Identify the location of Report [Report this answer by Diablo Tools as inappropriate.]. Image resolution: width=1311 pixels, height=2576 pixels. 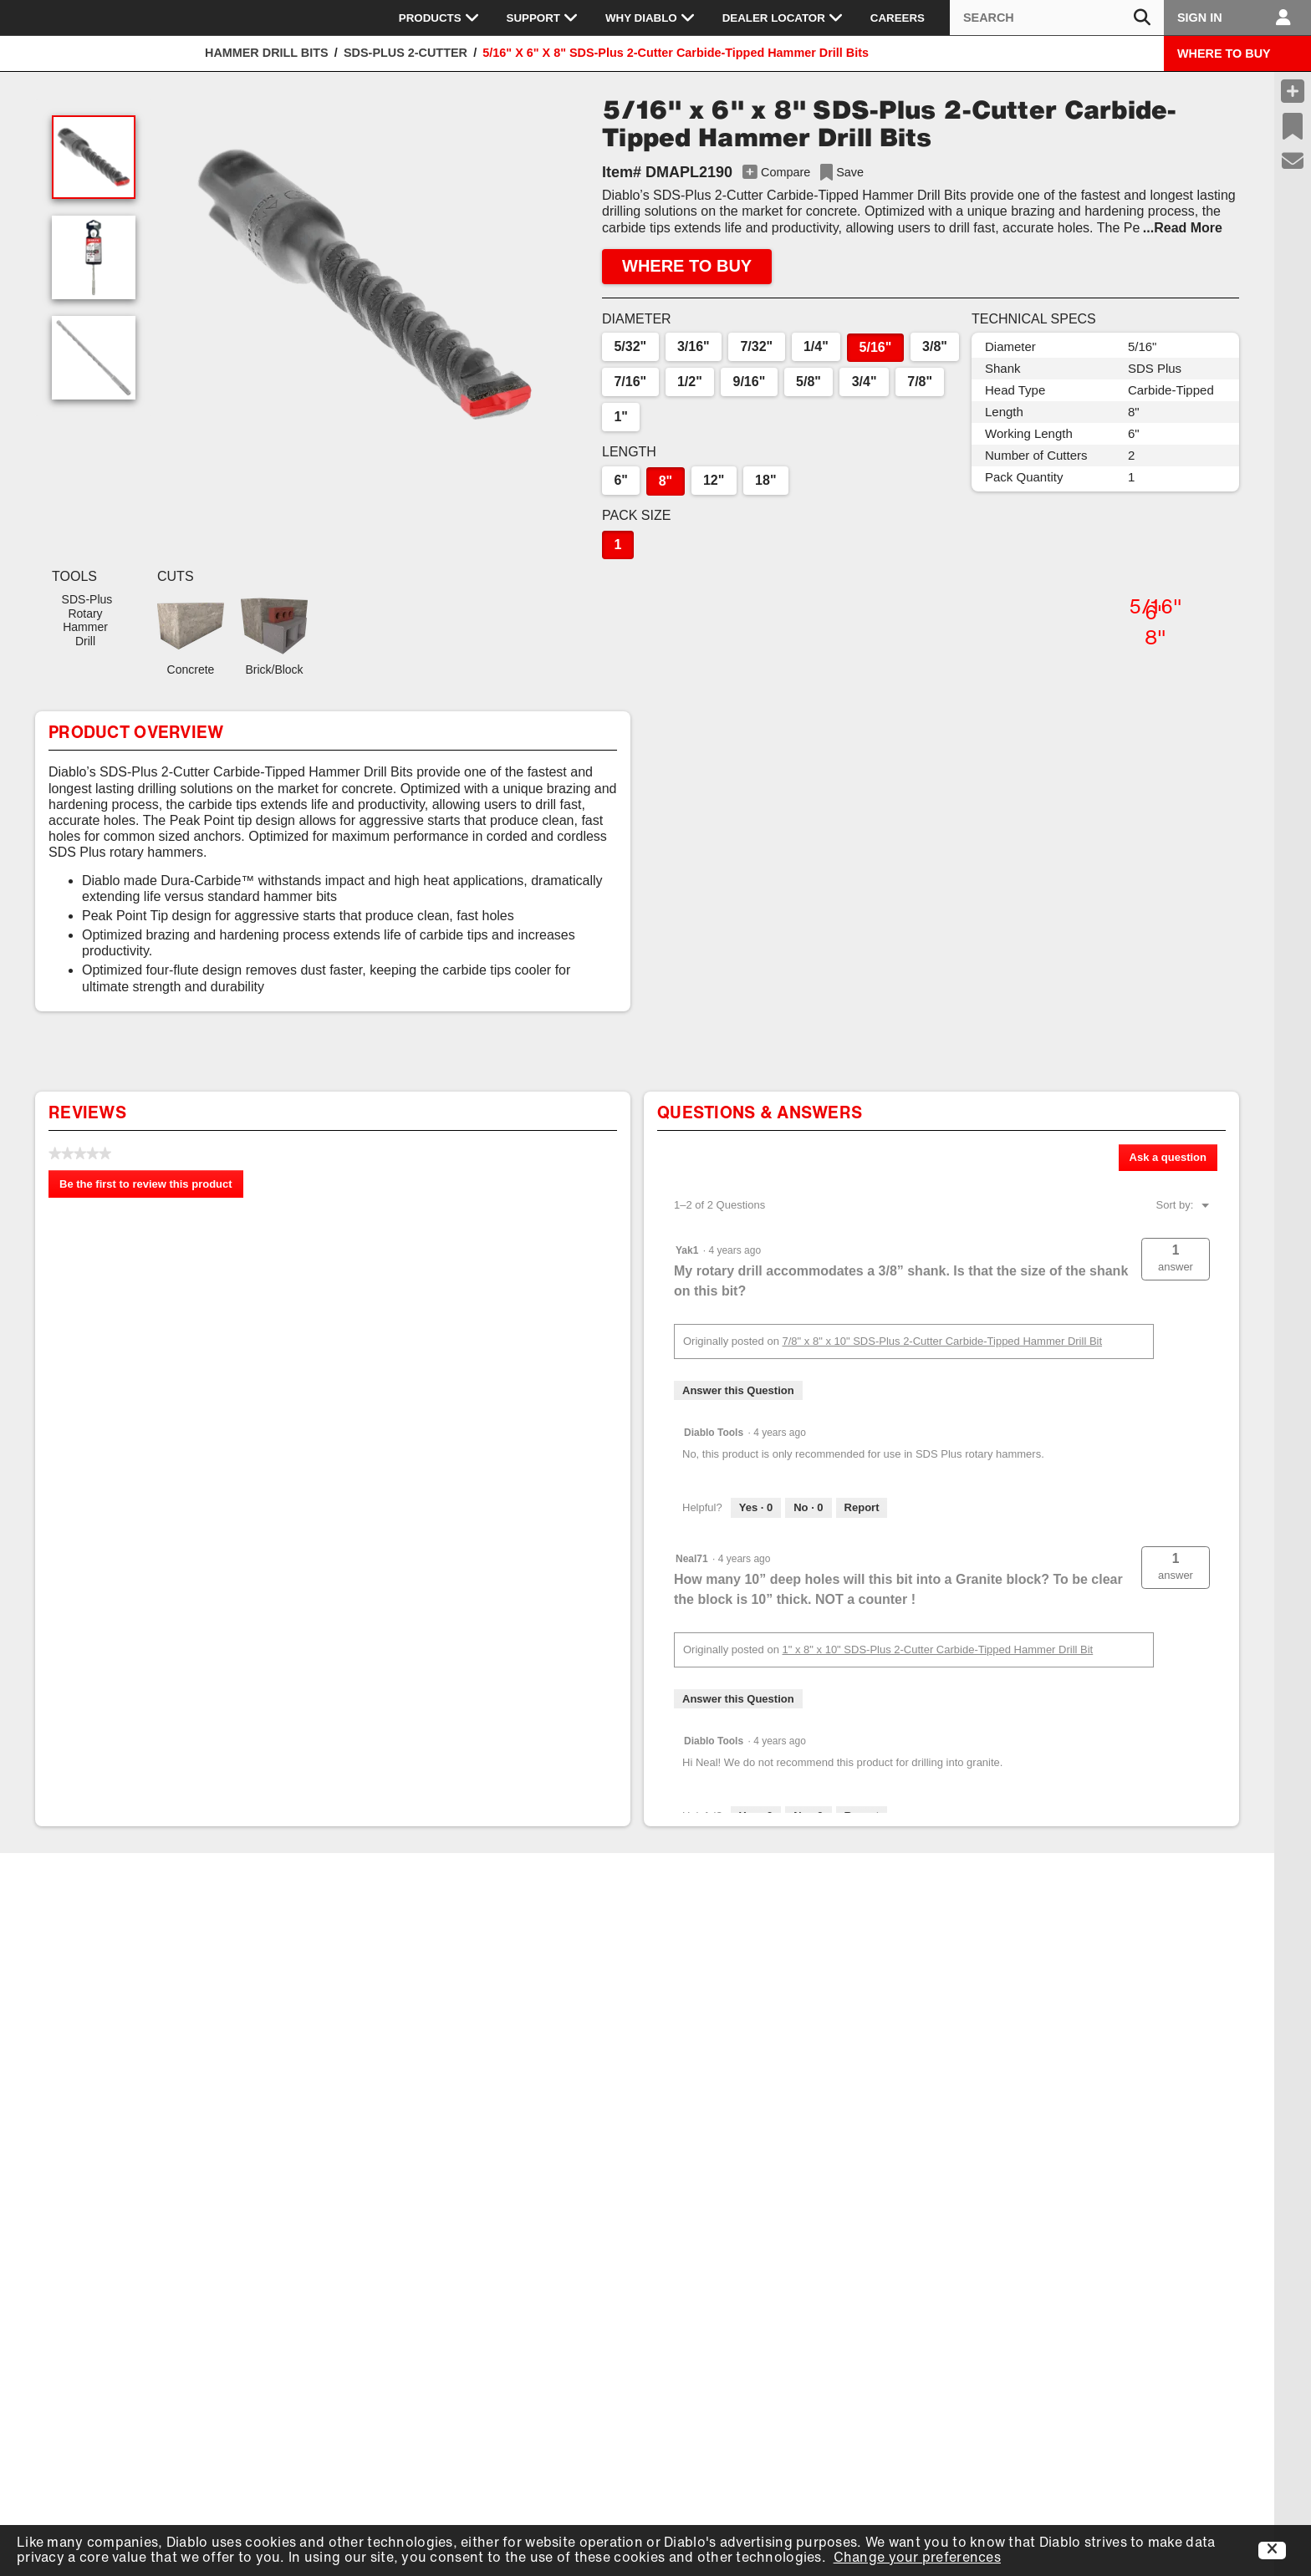
(862, 1507).